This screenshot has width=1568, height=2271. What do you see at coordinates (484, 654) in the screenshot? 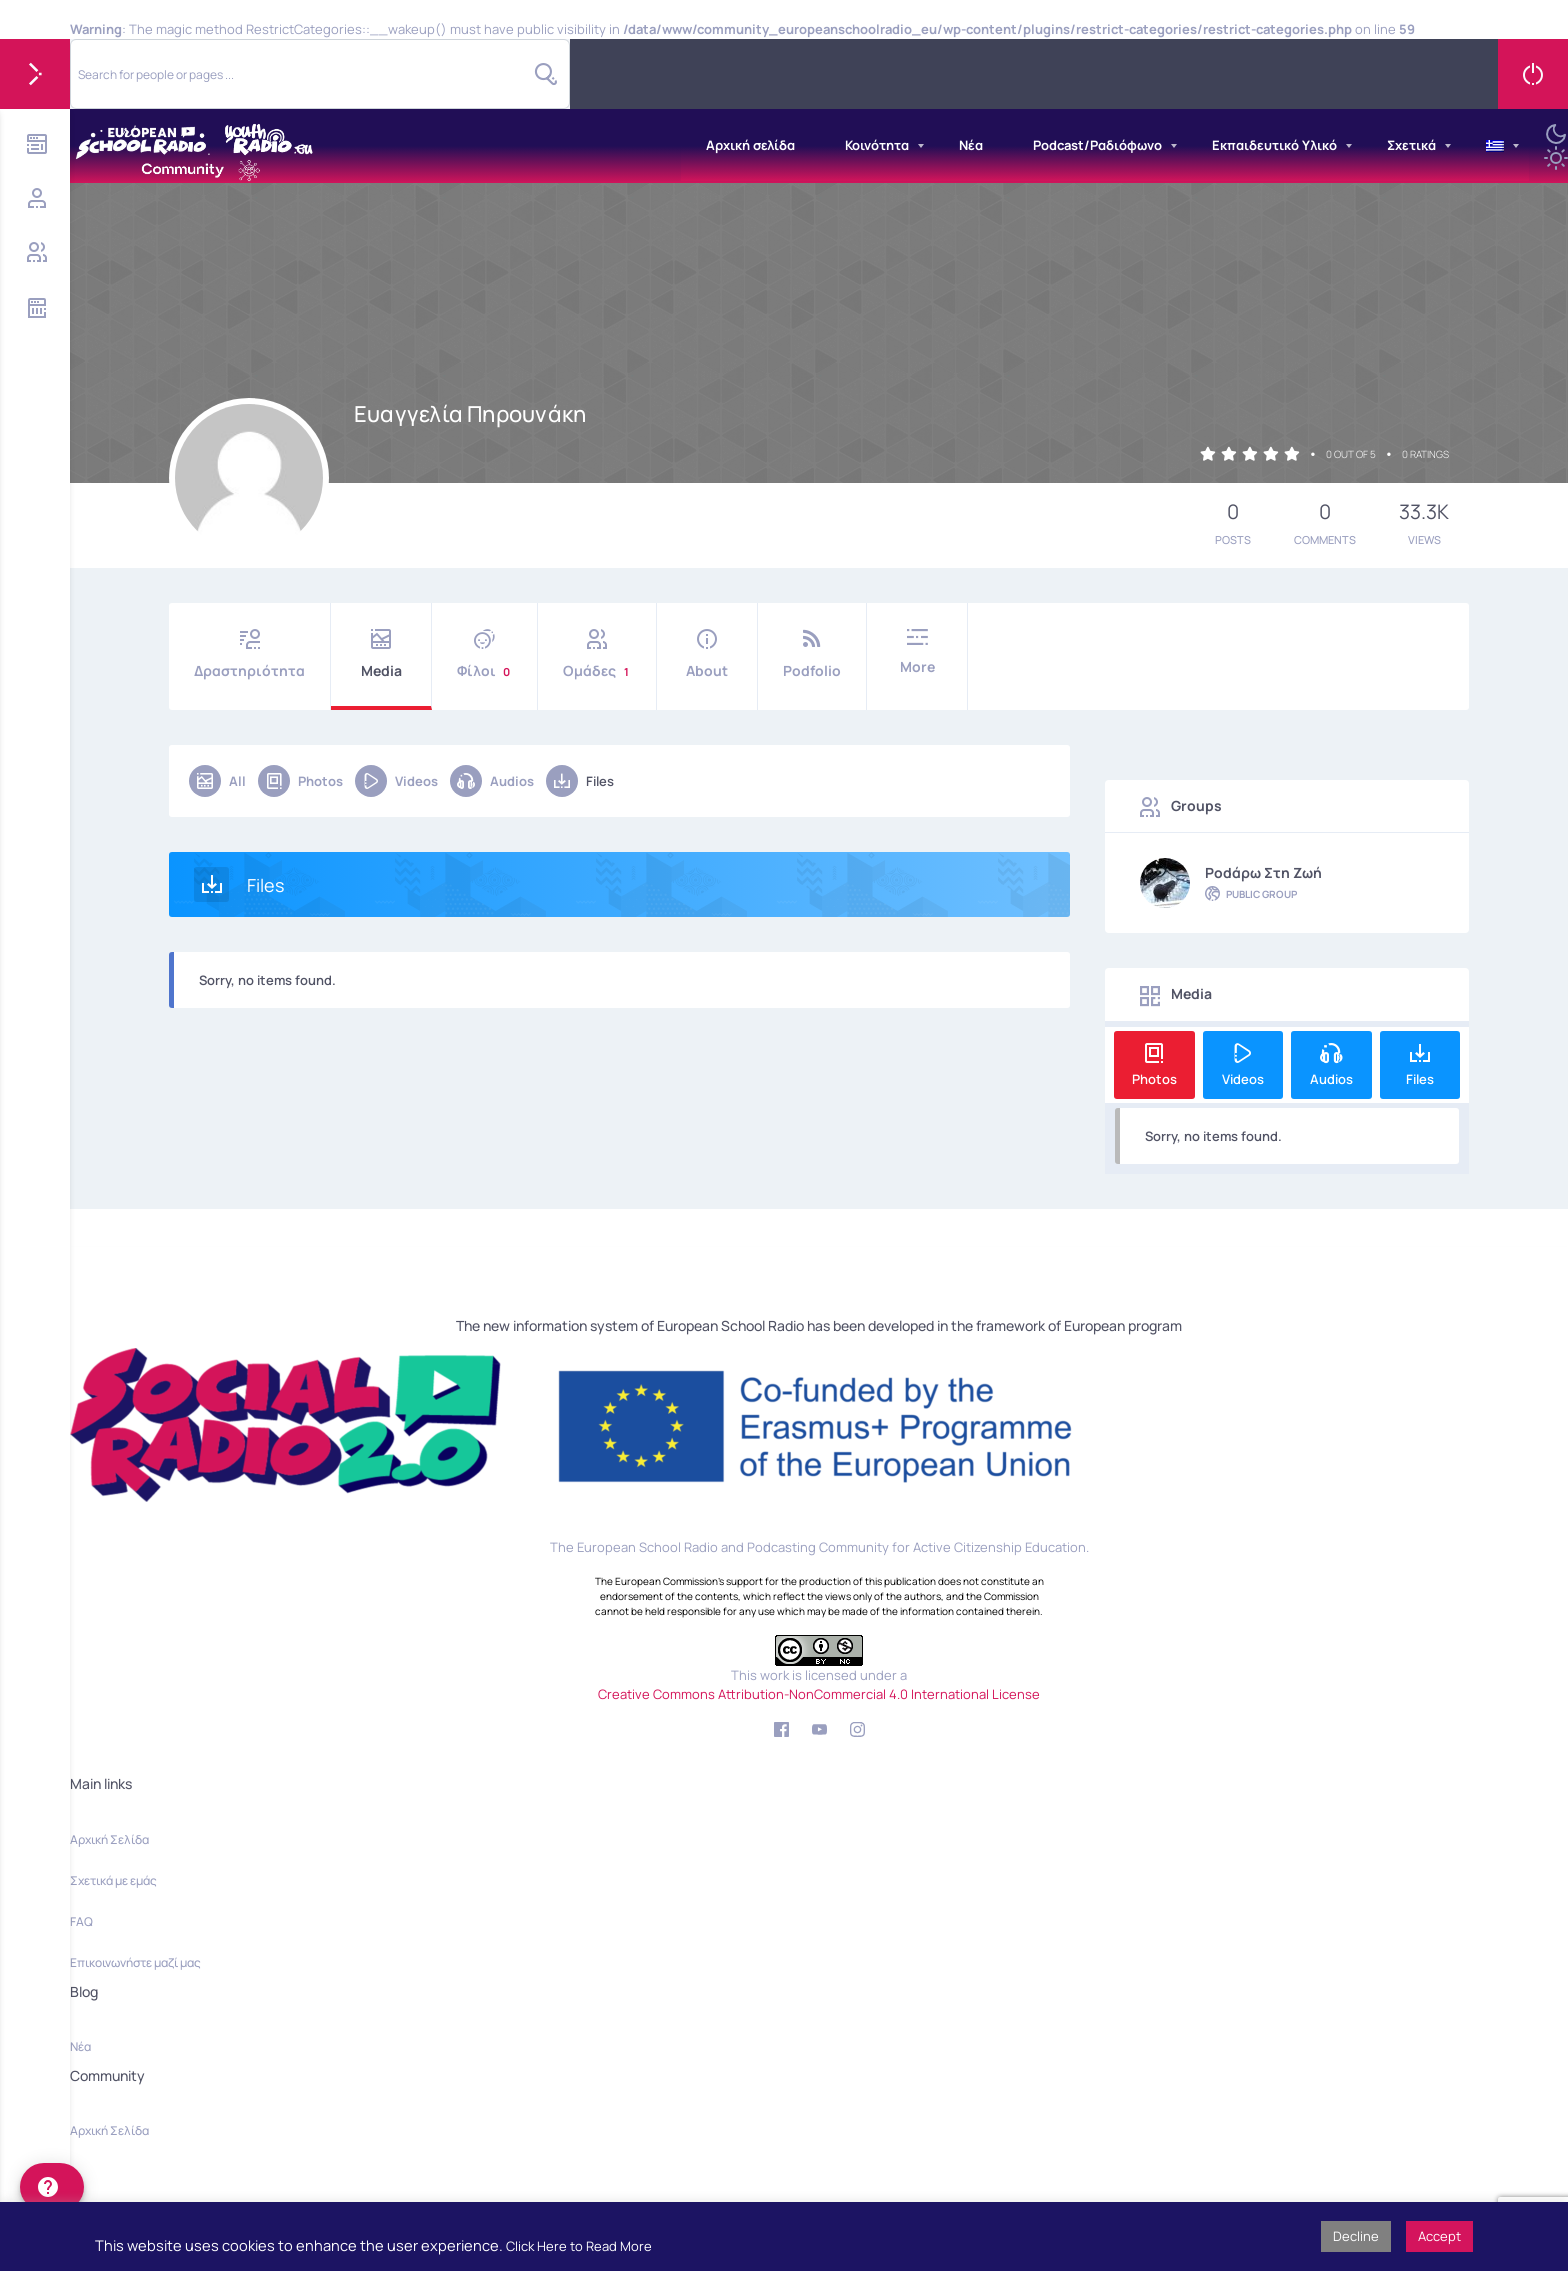
I see `Φίλοι` at bounding box center [484, 654].